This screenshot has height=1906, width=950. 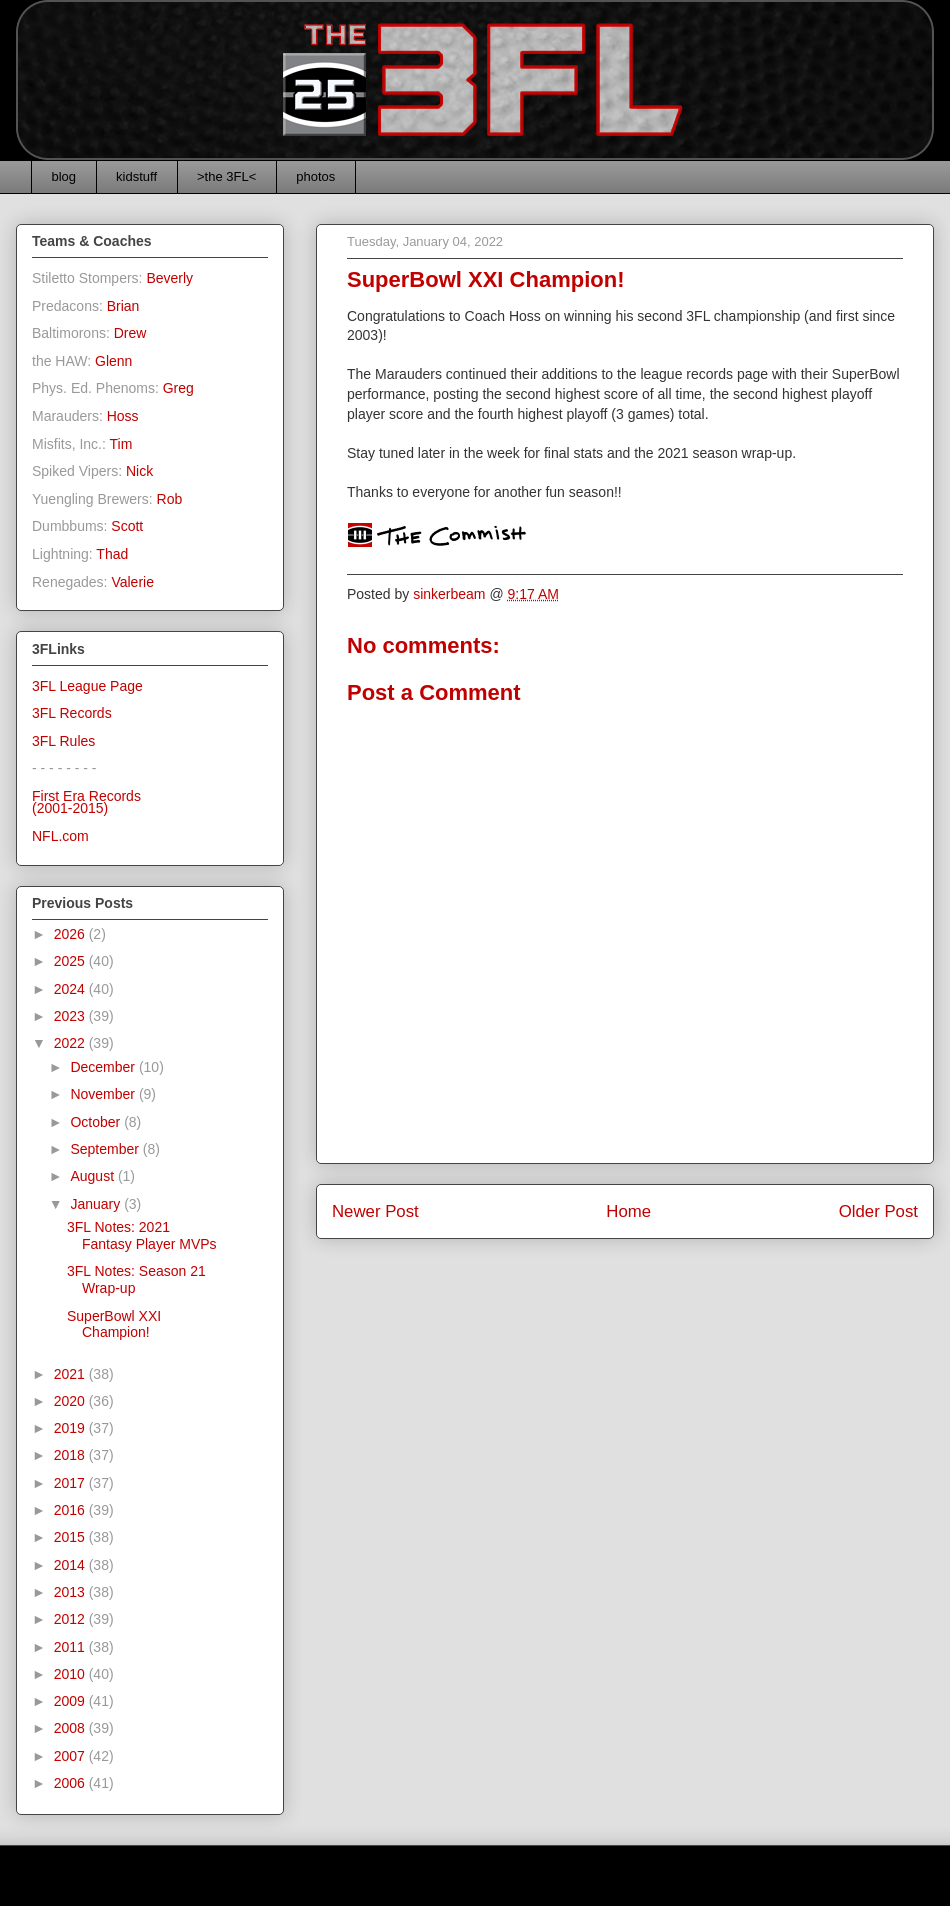 I want to click on 3FL Records, so click(x=72, y=713).